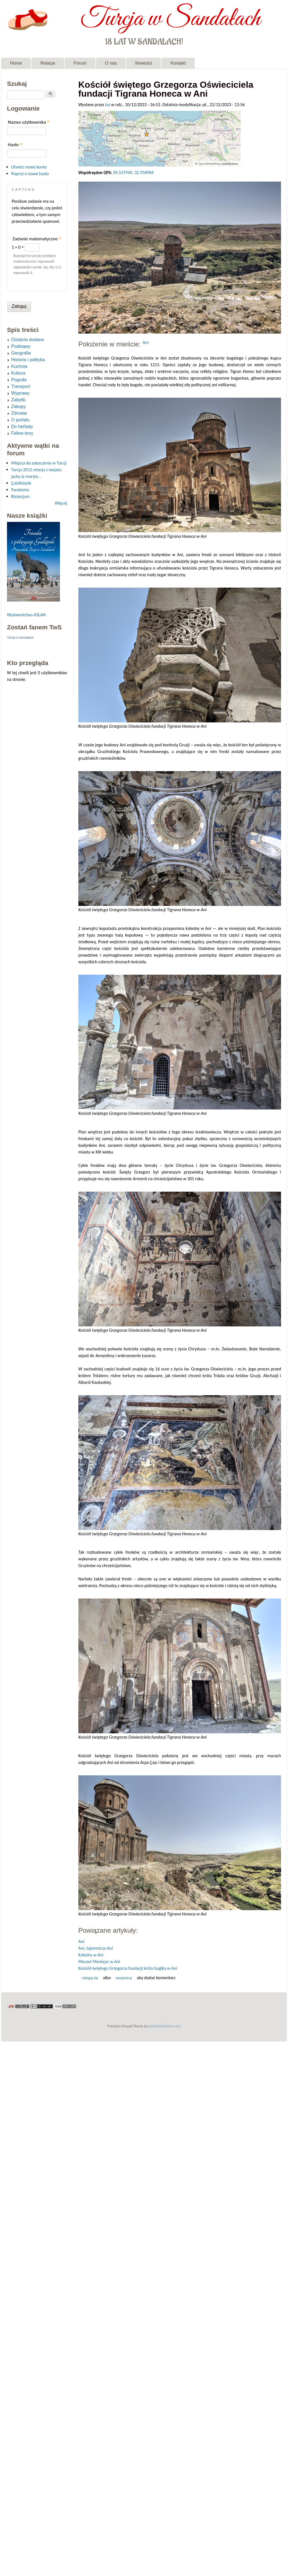 The height and width of the screenshot is (2576, 288). I want to click on zarejestruj, so click(124, 1978).